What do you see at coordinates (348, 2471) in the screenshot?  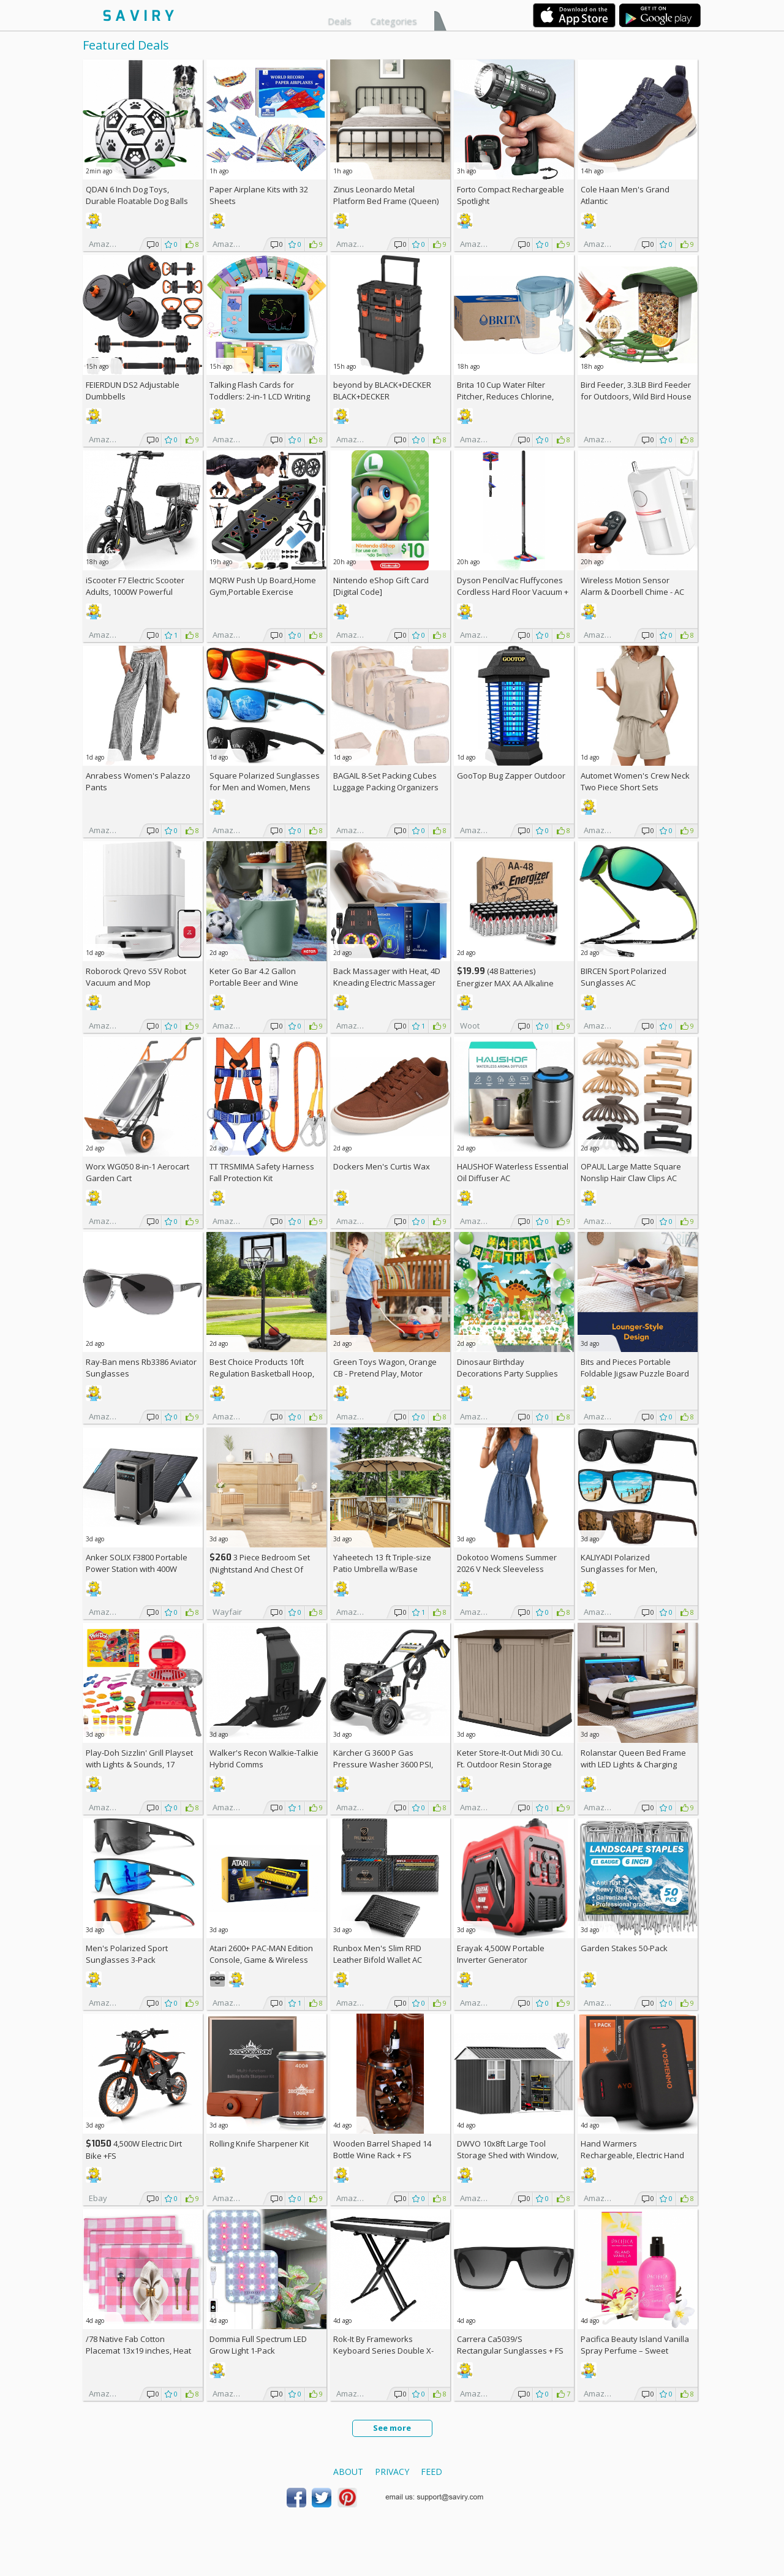 I see `About` at bounding box center [348, 2471].